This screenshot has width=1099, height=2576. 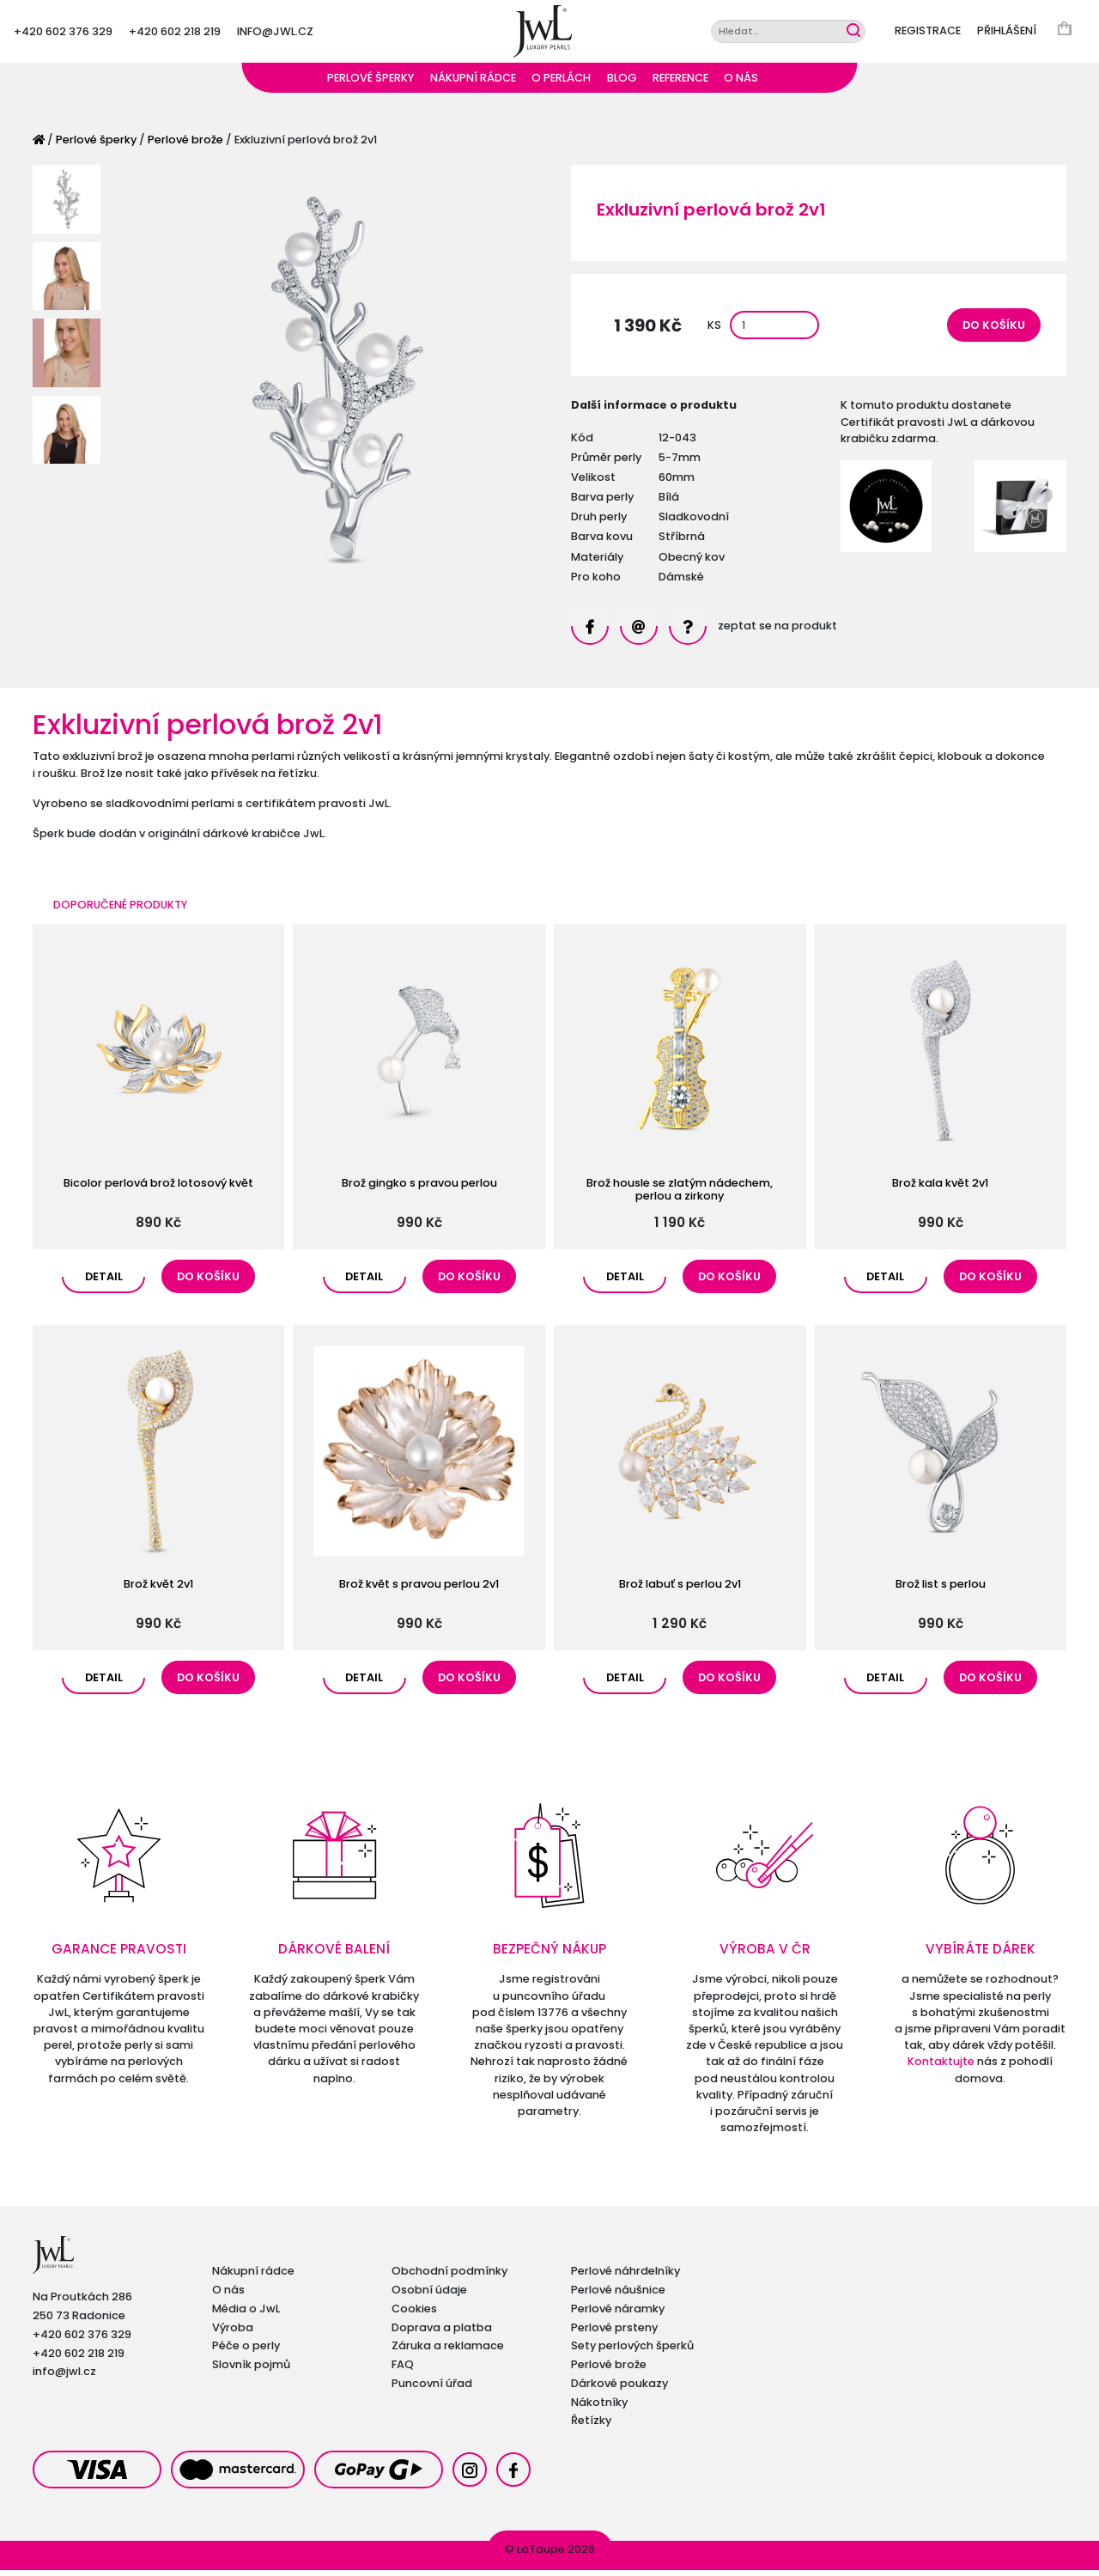 What do you see at coordinates (941, 2067) in the screenshot?
I see `Kontaktujte` at bounding box center [941, 2067].